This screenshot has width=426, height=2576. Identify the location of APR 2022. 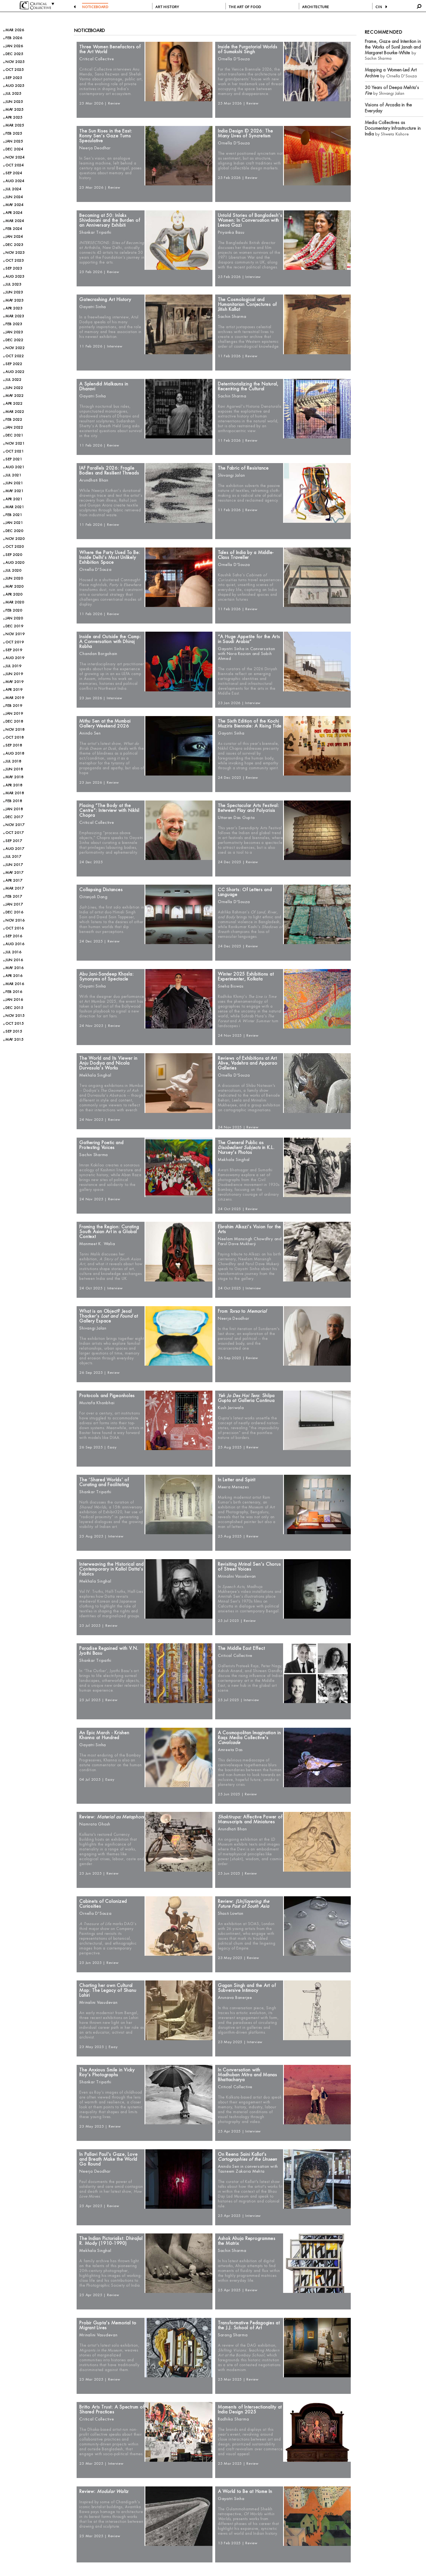
(13, 403).